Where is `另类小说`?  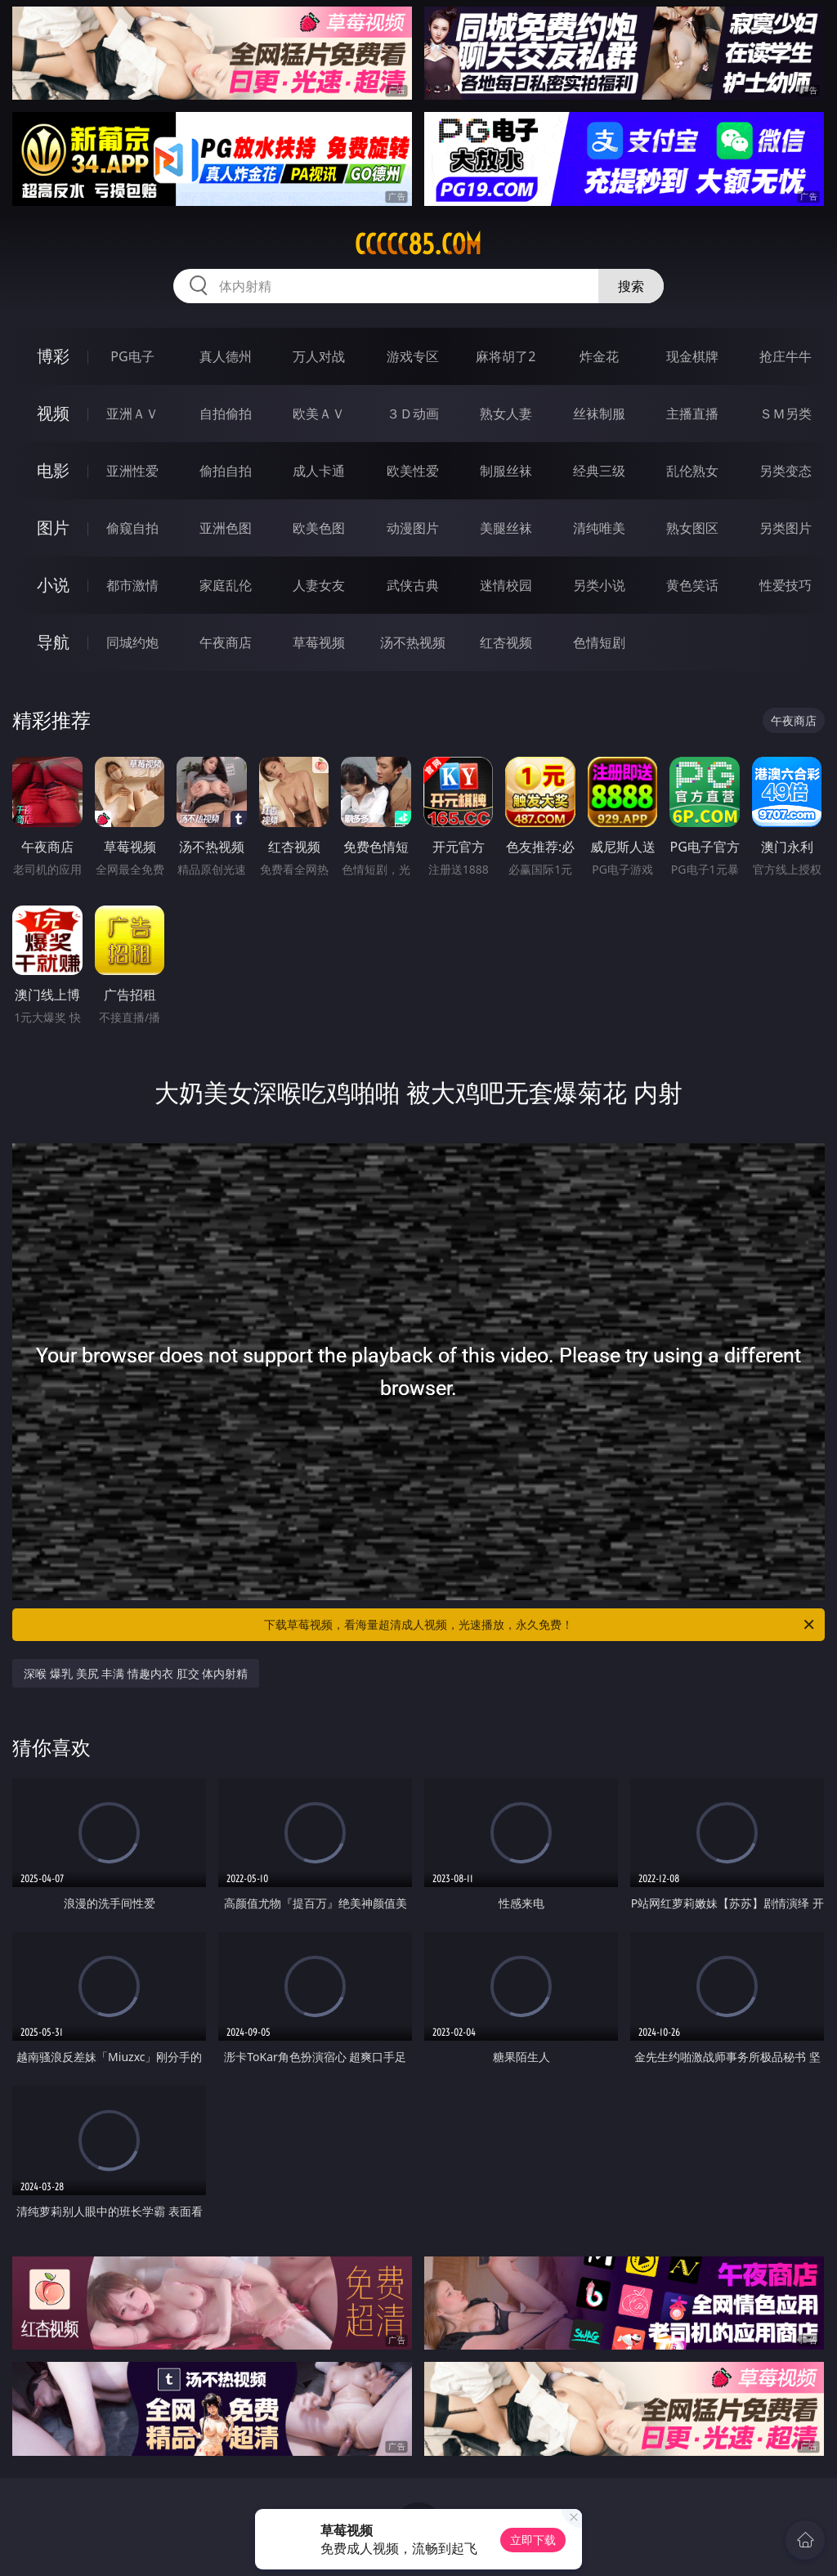 另类小说 is located at coordinates (599, 585).